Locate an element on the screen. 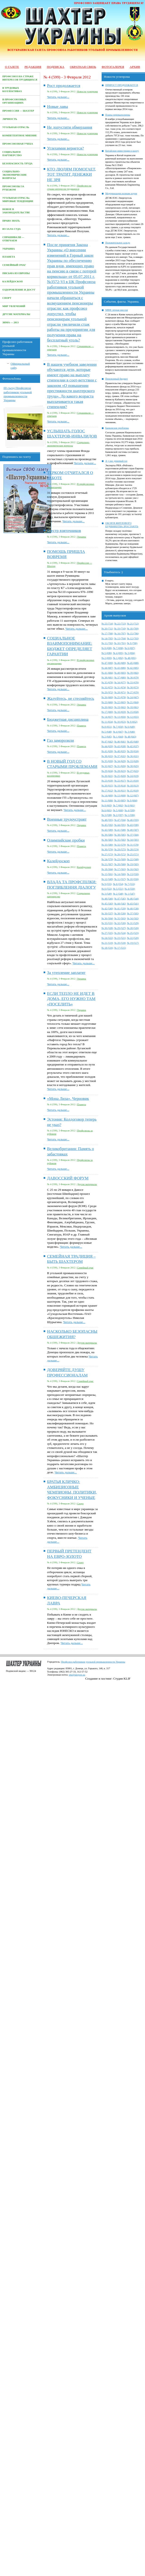  № 46 (544) is located at coordinates (133, 898).